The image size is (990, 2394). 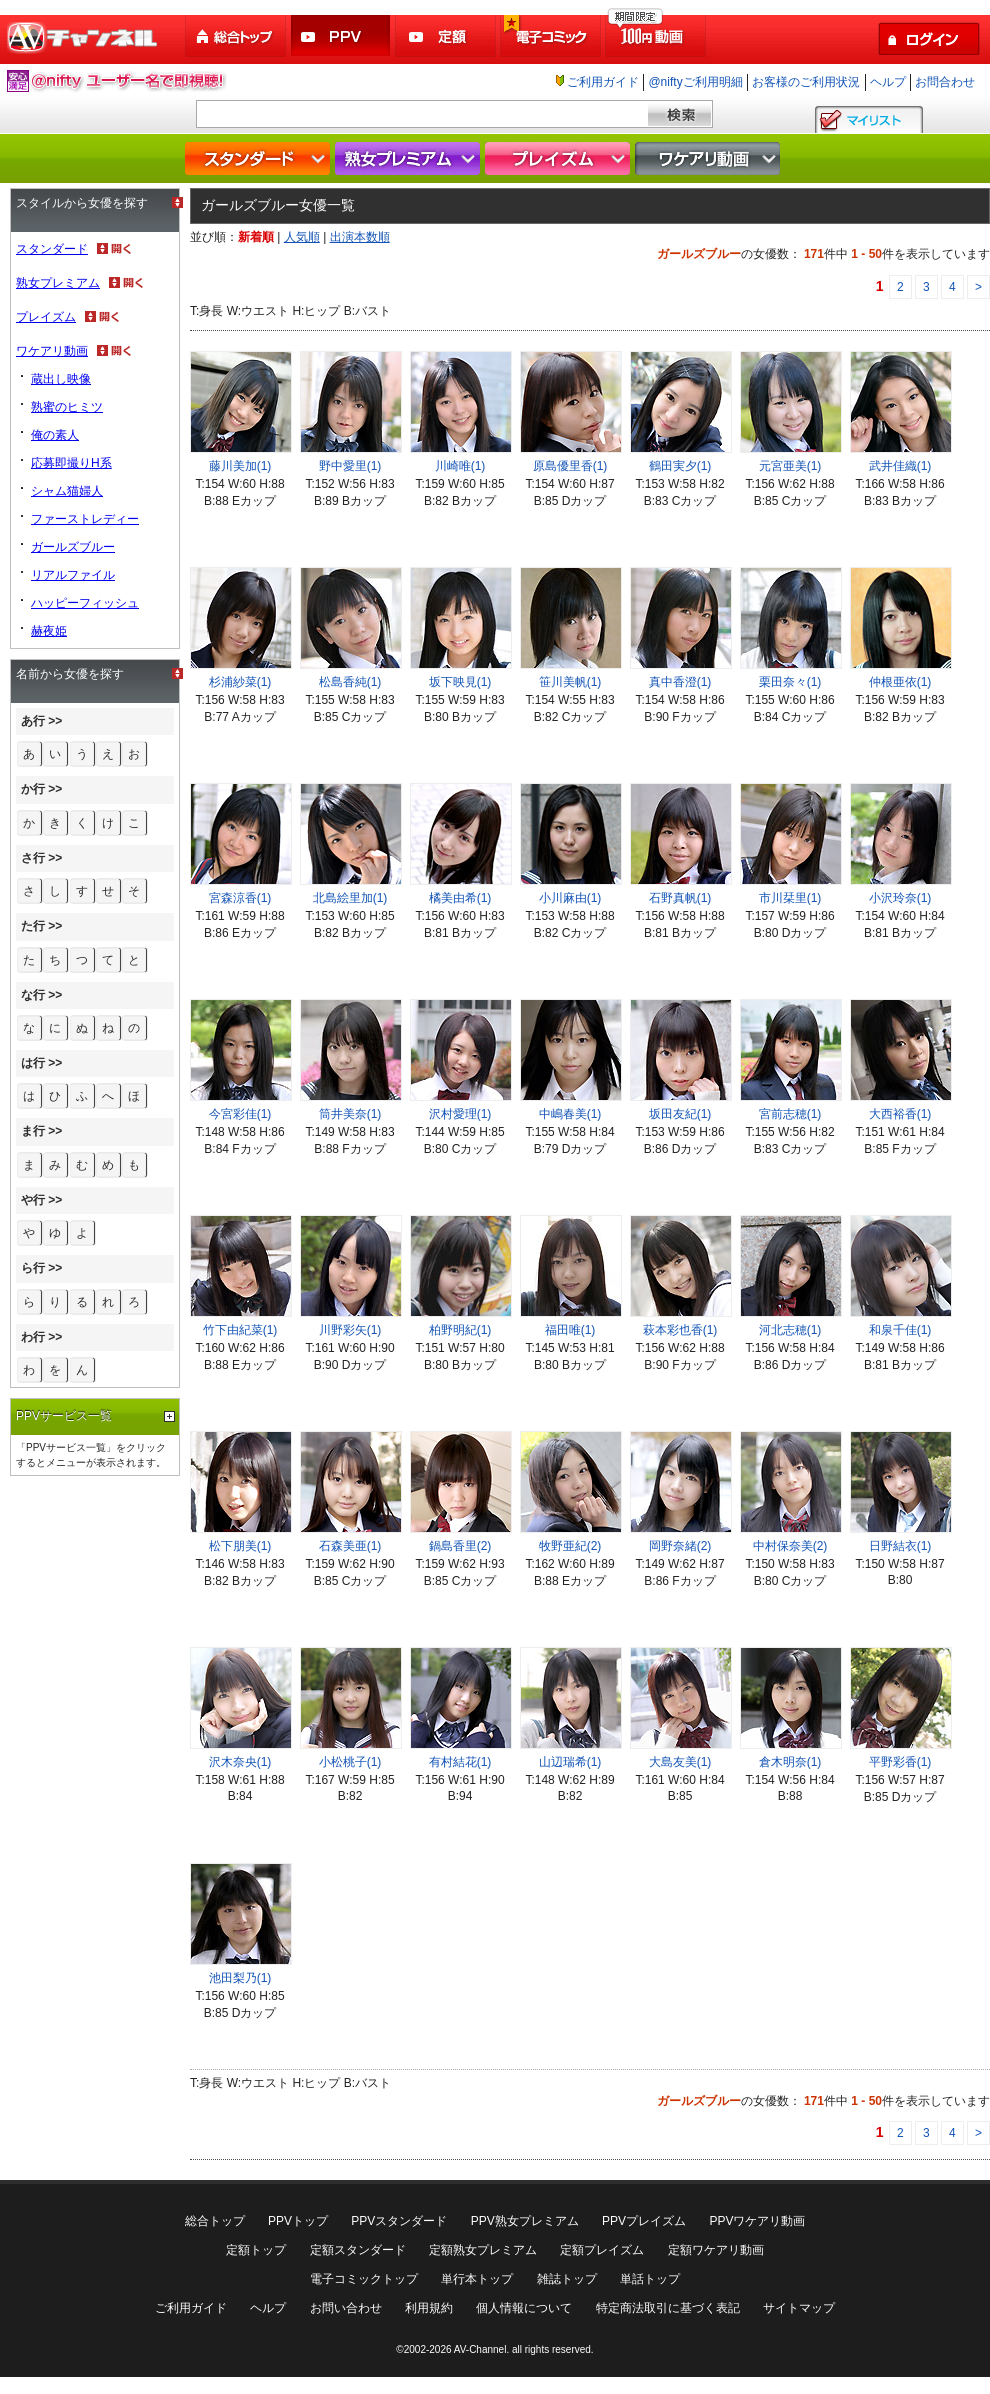 I want to click on ファーストレディー, so click(x=85, y=519).